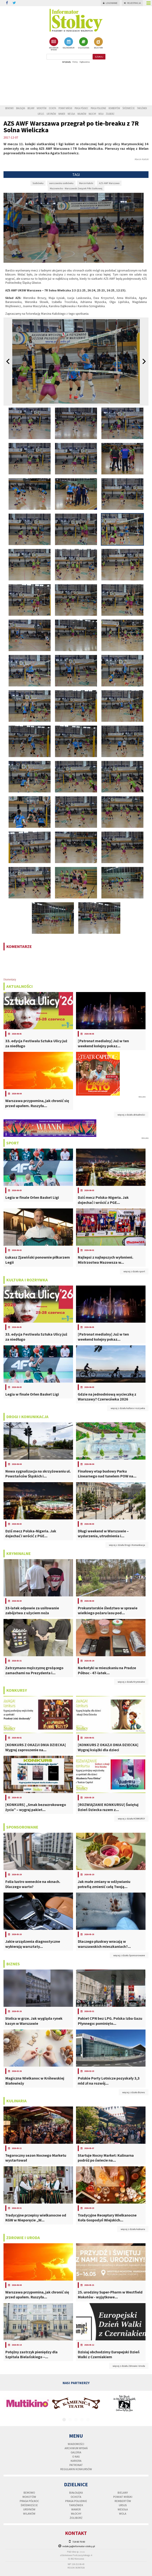 The image size is (152, 2576). Describe the element at coordinates (20, 108) in the screenshot. I see `Białołęka` at that location.